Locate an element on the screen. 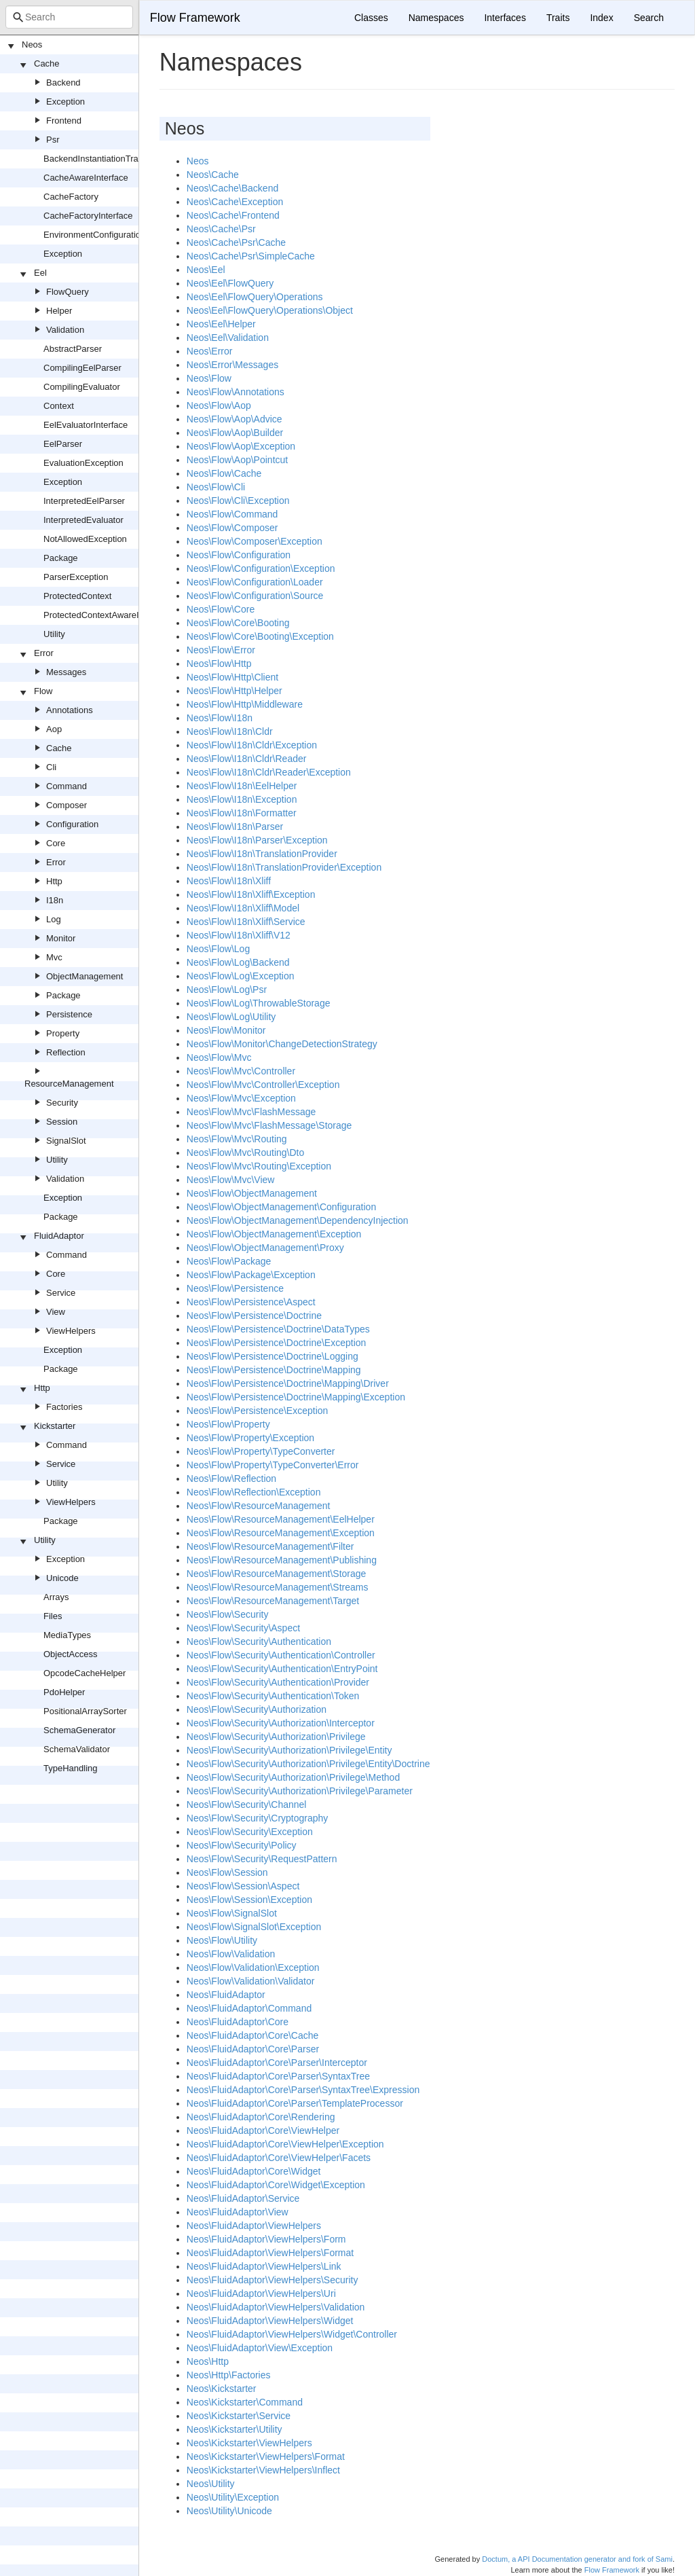 The width and height of the screenshot is (695, 2576). Neos\Cache\Frontend is located at coordinates (233, 215).